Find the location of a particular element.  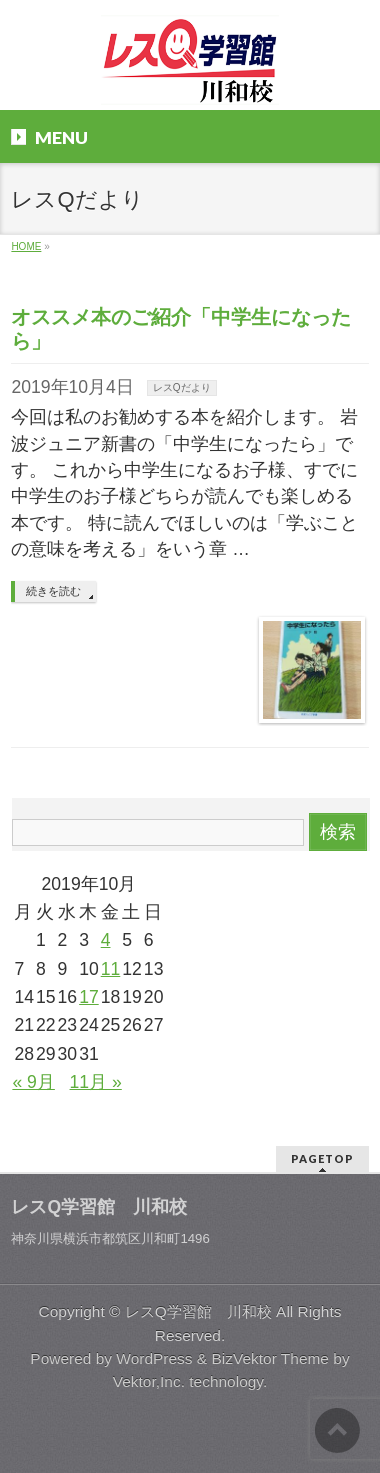

« 9月 is located at coordinates (33, 1082).